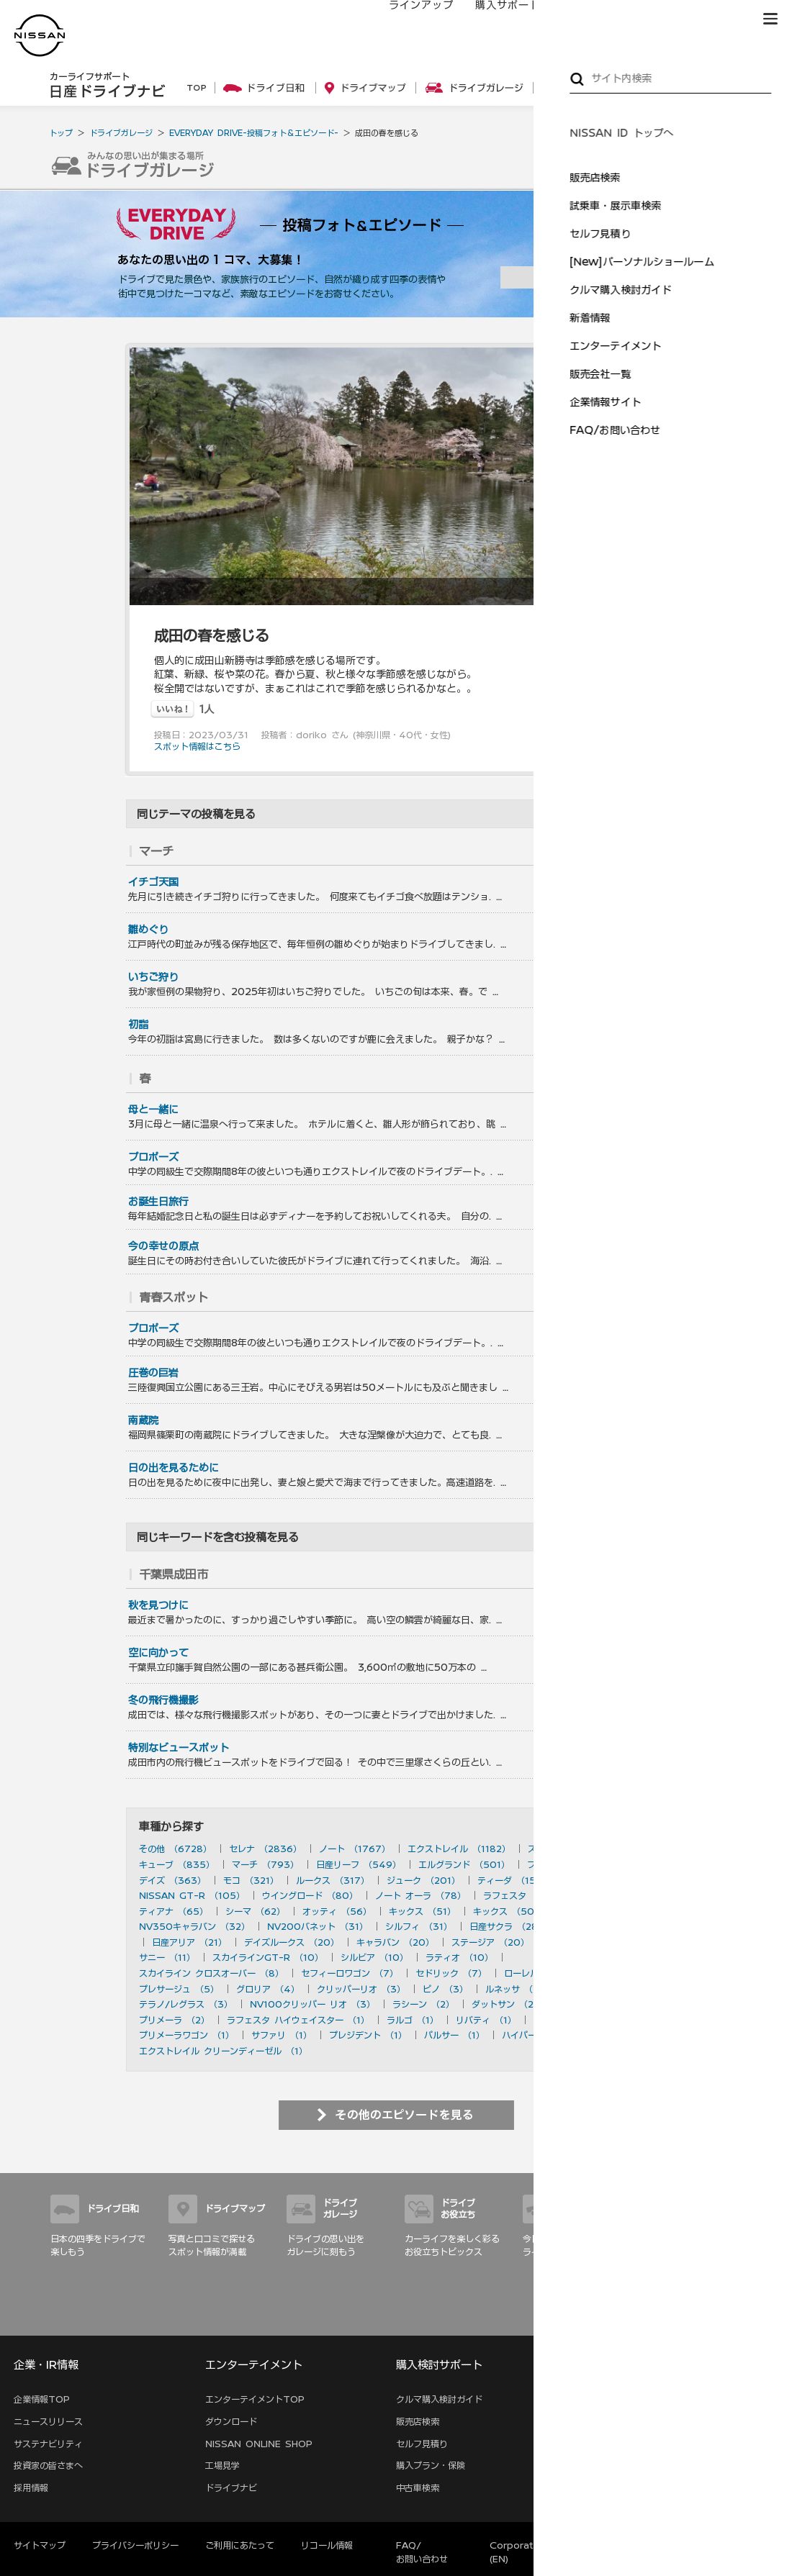 The height and width of the screenshot is (2576, 792). What do you see at coordinates (486, 2019) in the screenshot?
I see `リバティ （1）` at bounding box center [486, 2019].